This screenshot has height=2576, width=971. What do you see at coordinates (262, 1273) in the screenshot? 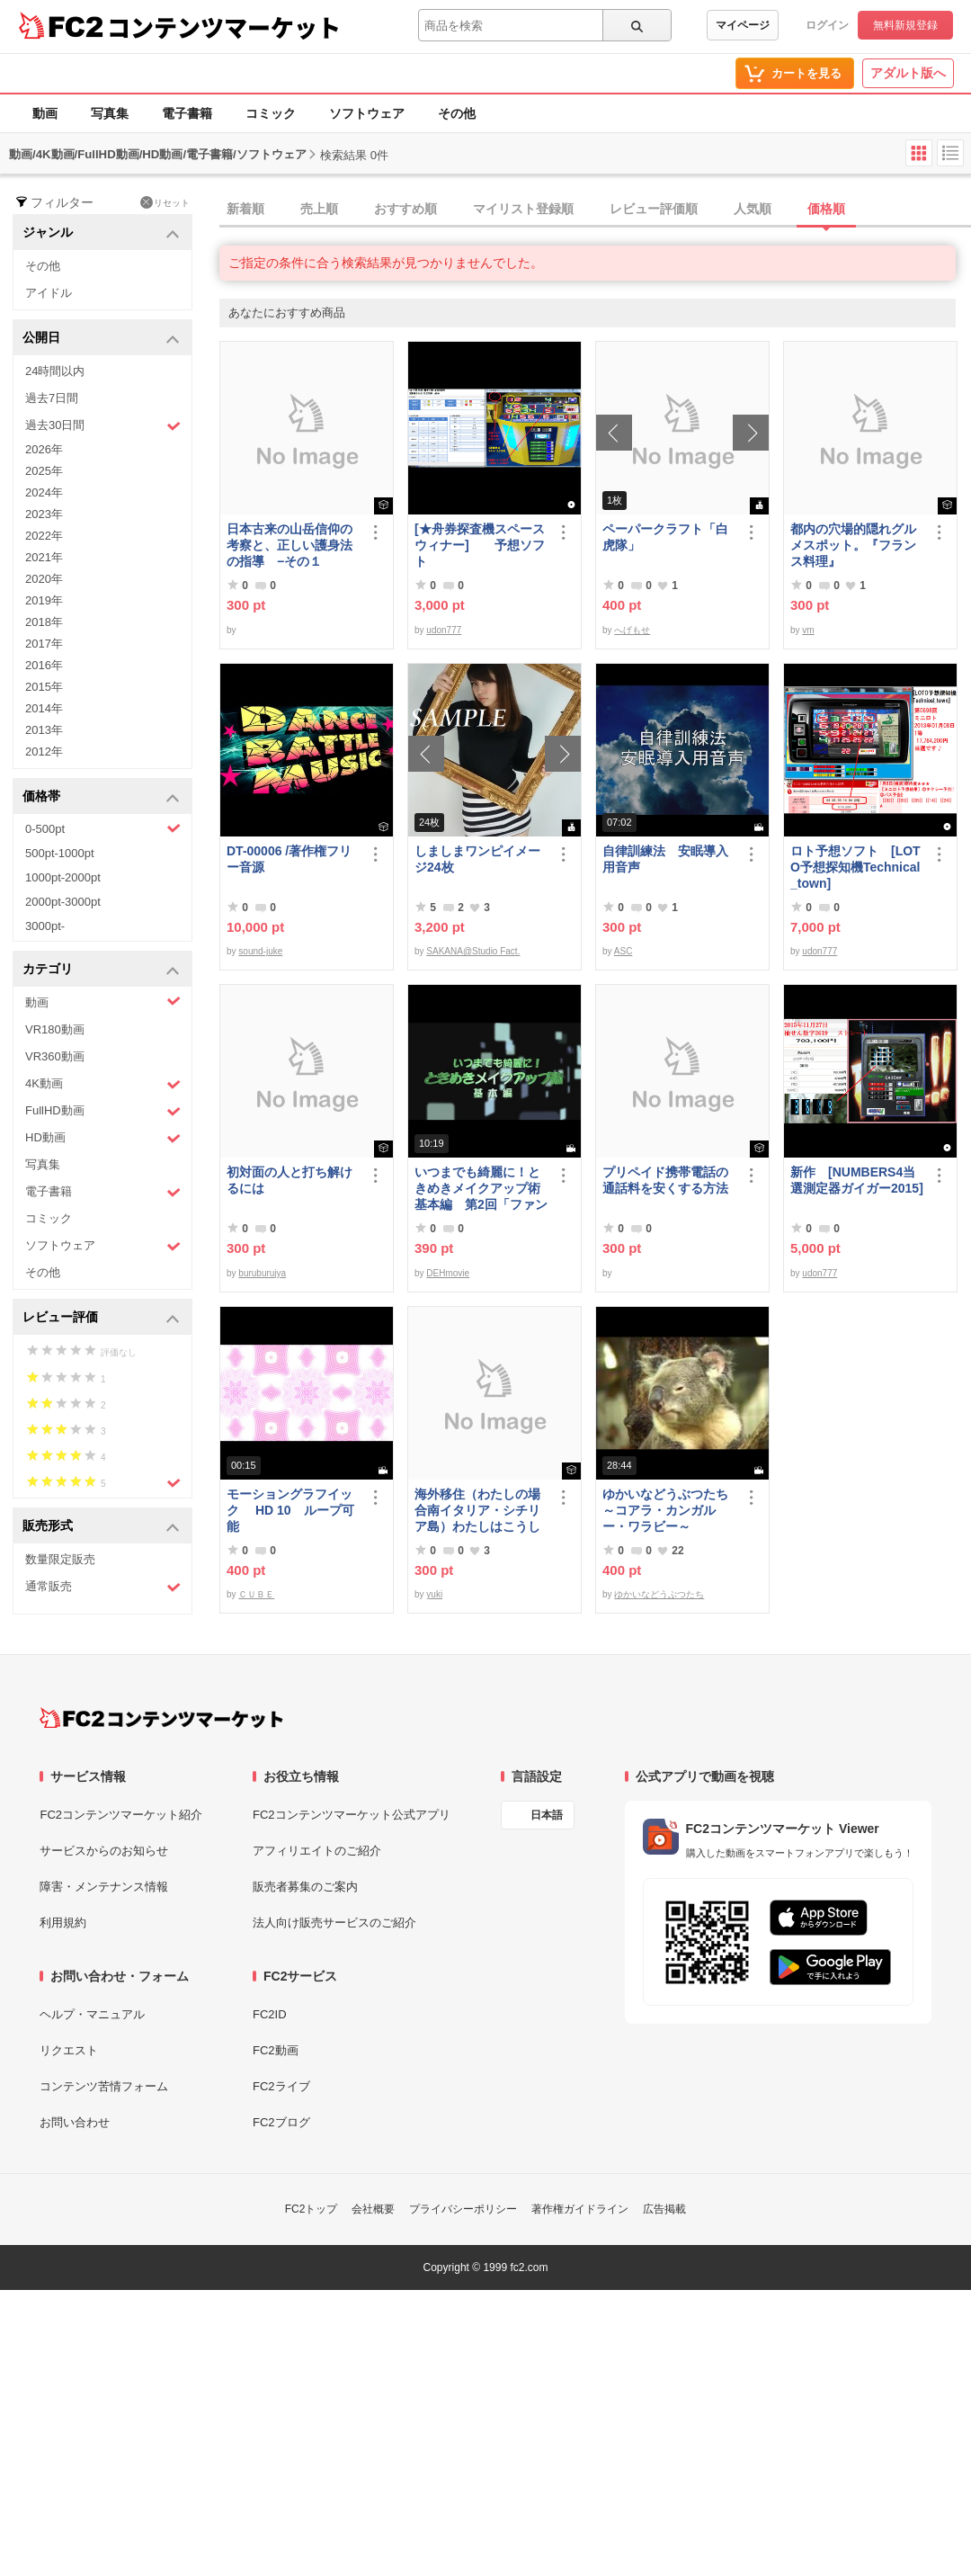
I see `buruburujya` at bounding box center [262, 1273].